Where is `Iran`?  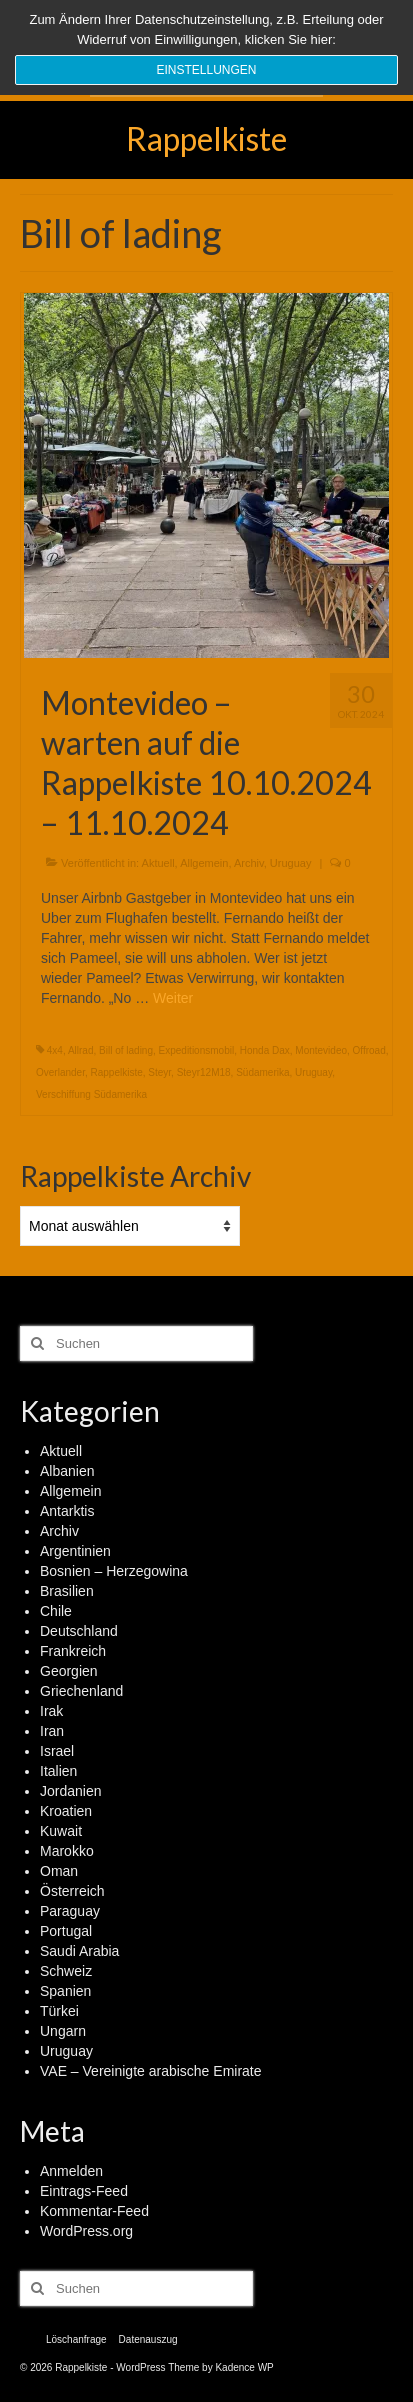 Iran is located at coordinates (52, 1731).